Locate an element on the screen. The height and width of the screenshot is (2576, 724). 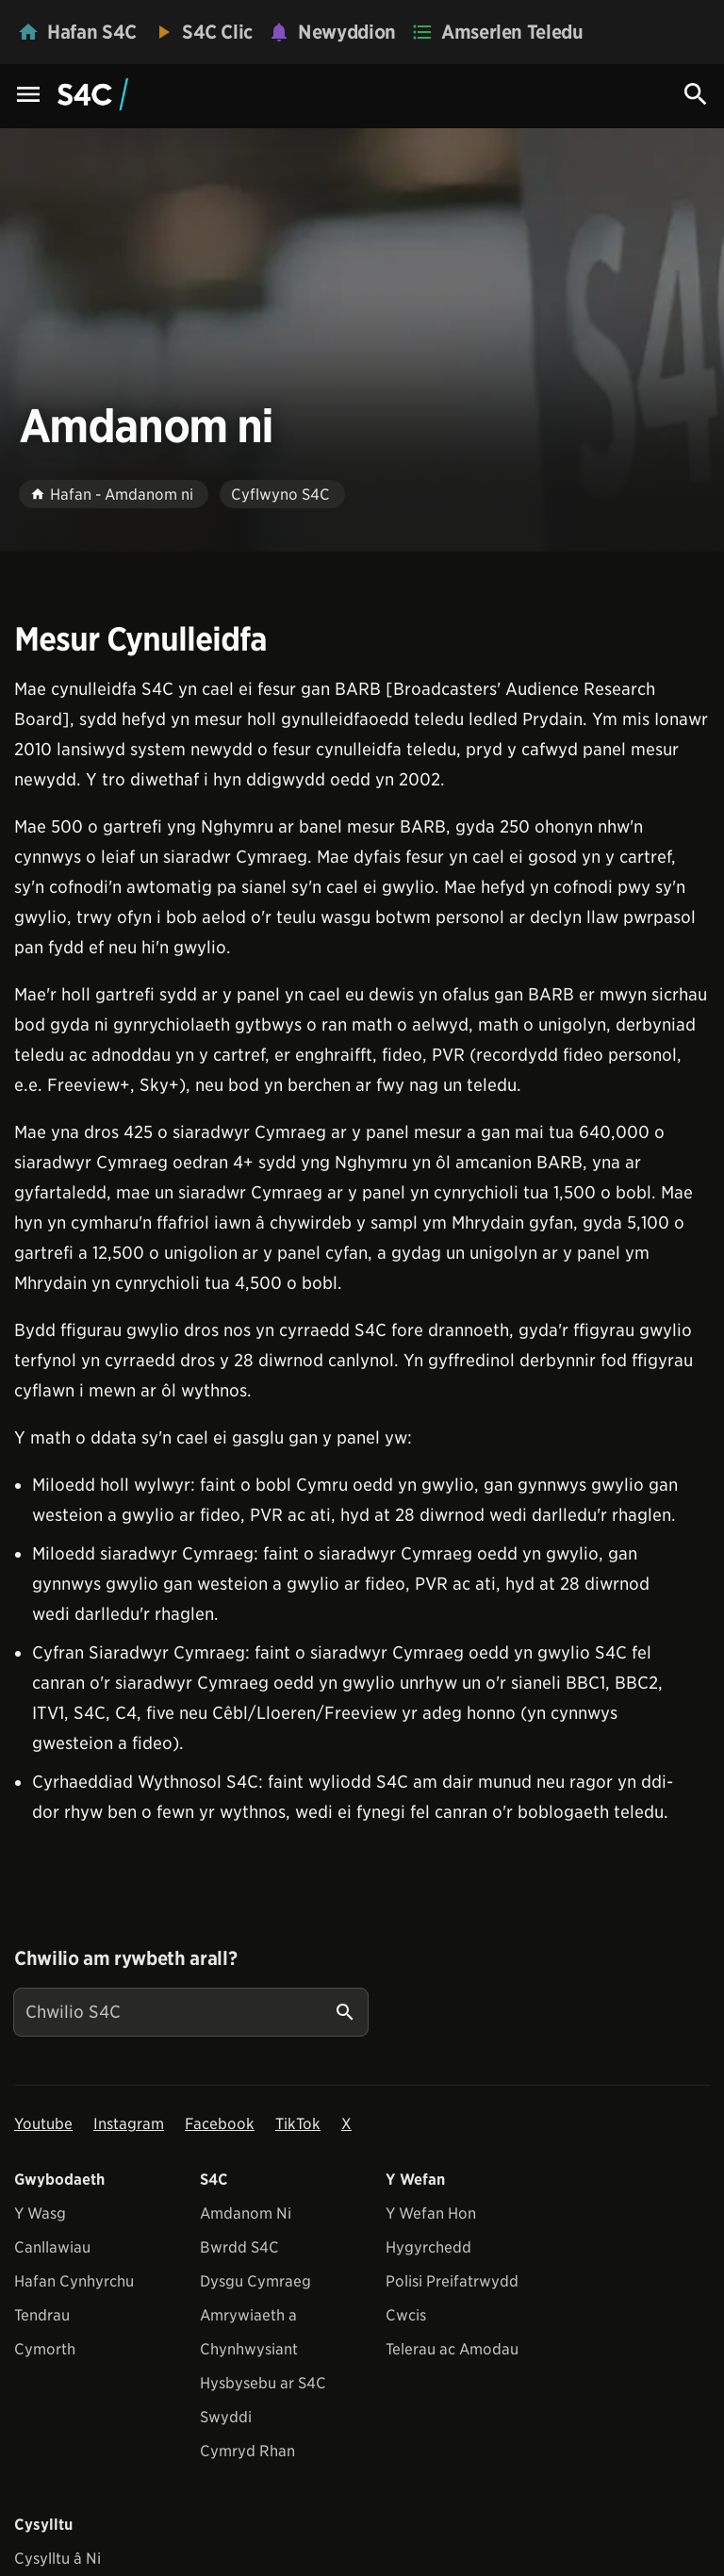
Polisi Preifatrwydd is located at coordinates (452, 2281).